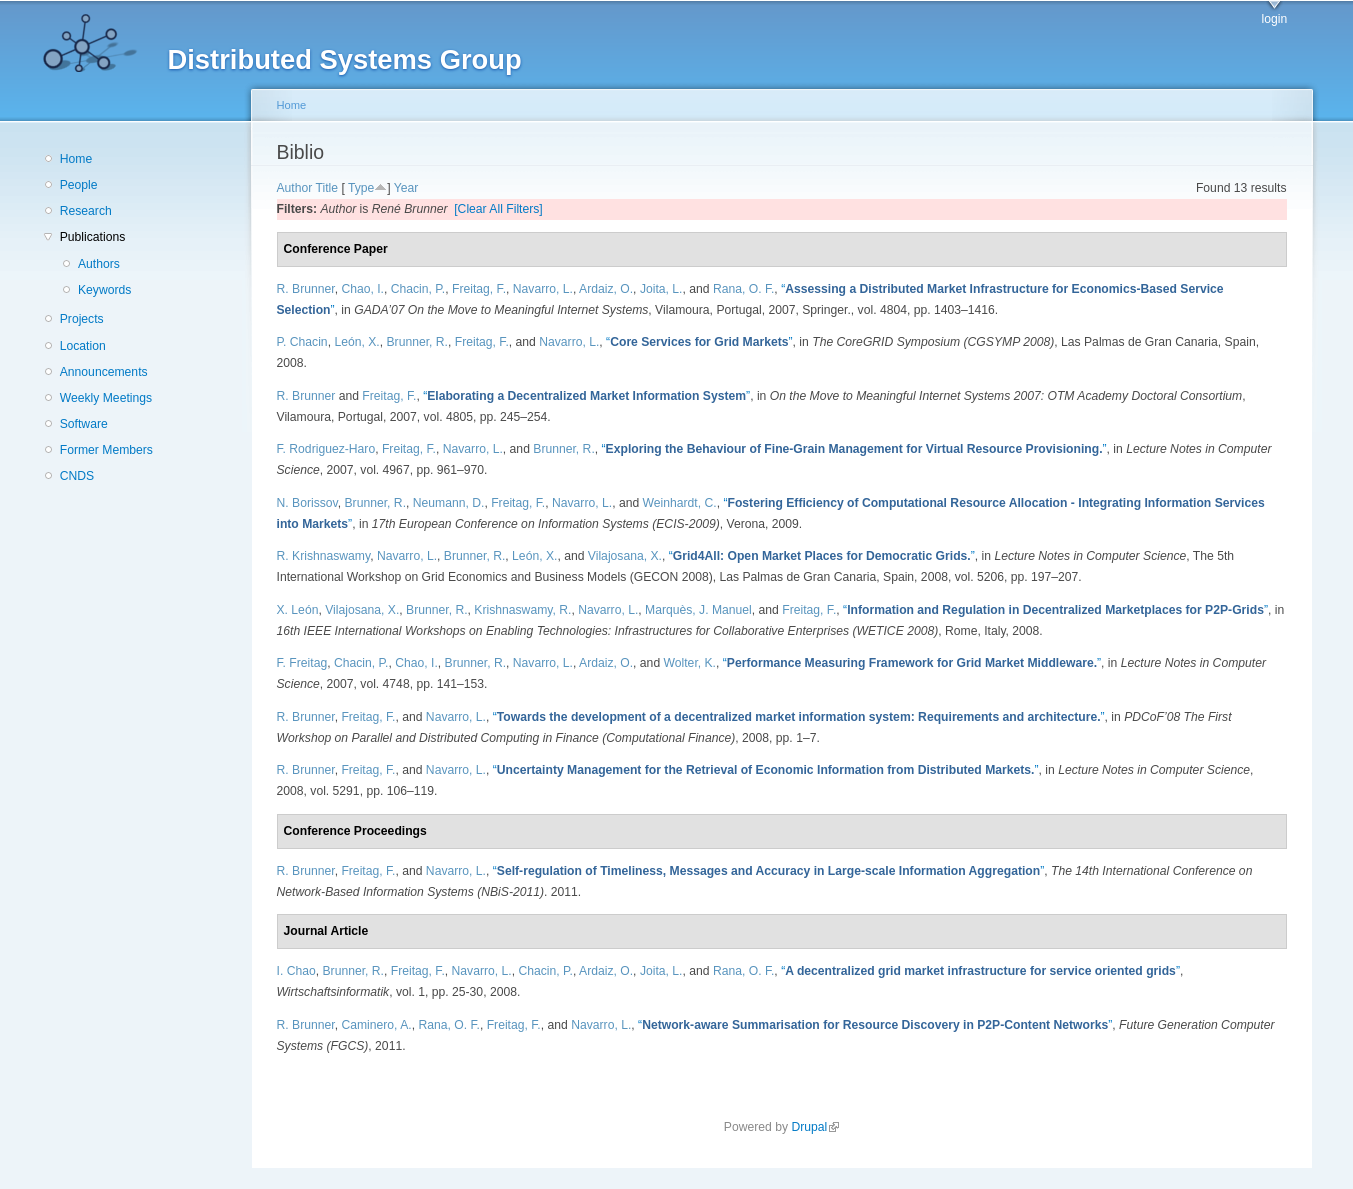  What do you see at coordinates (307, 503) in the screenshot?
I see `N. Borissov` at bounding box center [307, 503].